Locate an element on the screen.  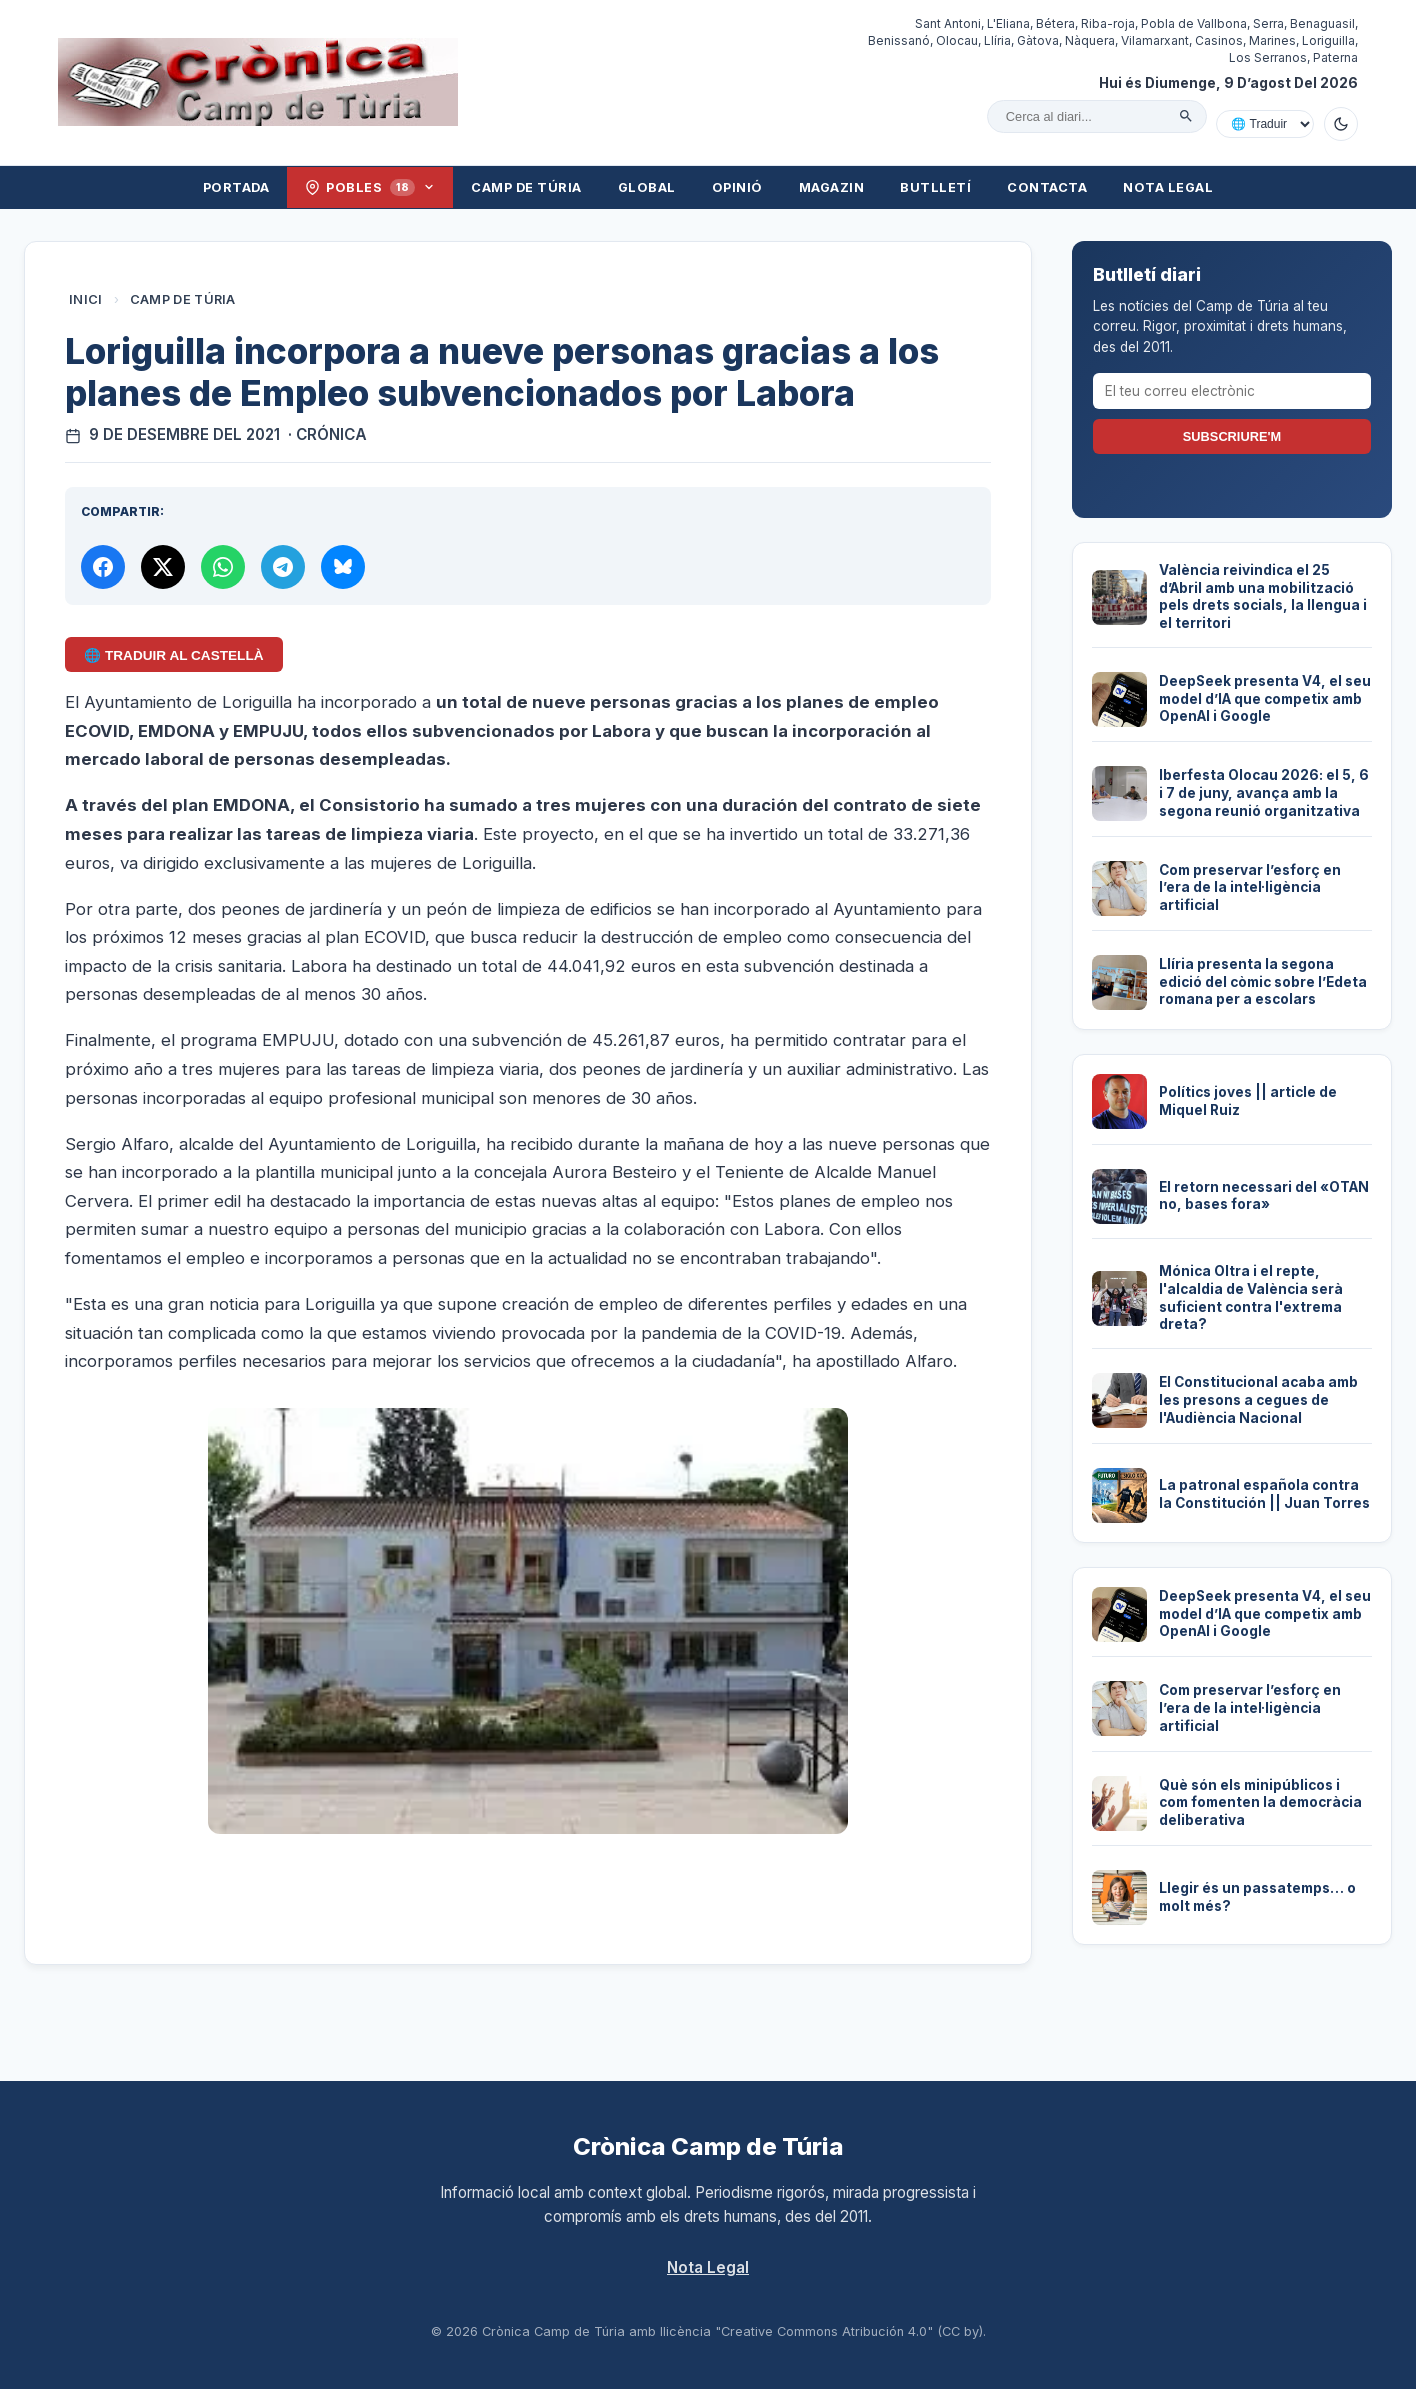
[Cercar] is located at coordinates (1186, 116).